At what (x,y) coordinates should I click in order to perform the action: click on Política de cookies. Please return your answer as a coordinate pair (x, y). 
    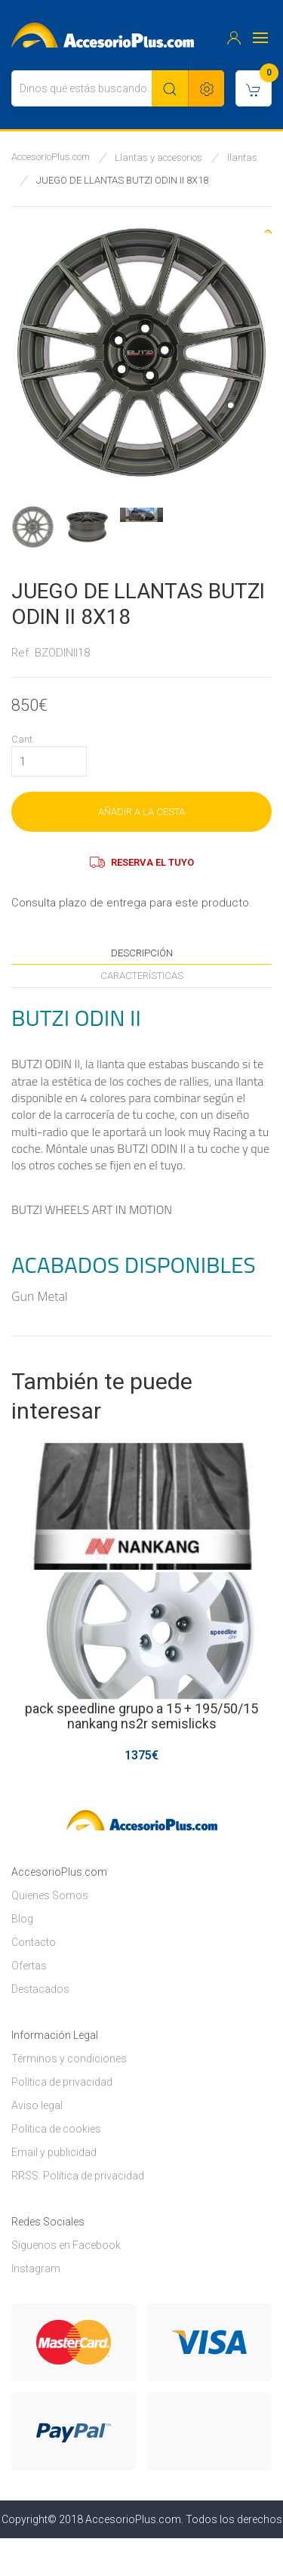
    Looking at the image, I should click on (56, 2129).